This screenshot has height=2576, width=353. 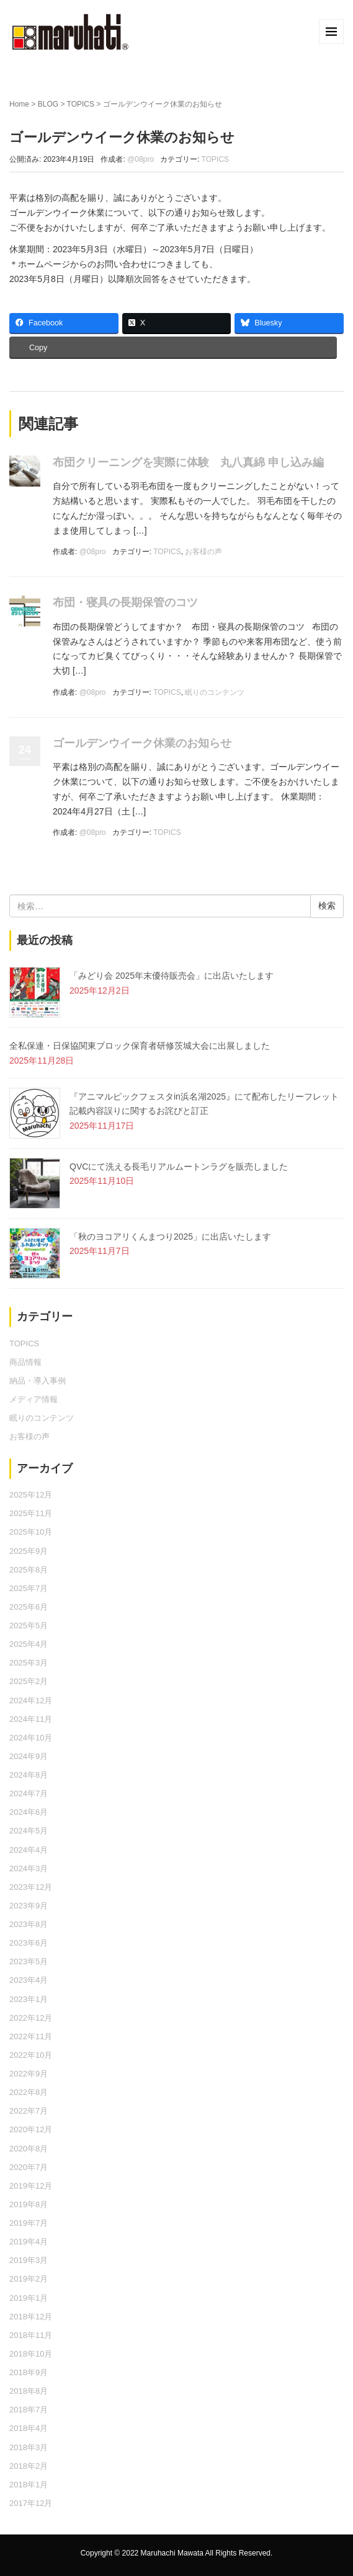 What do you see at coordinates (48, 104) in the screenshot?
I see `BLOG` at bounding box center [48, 104].